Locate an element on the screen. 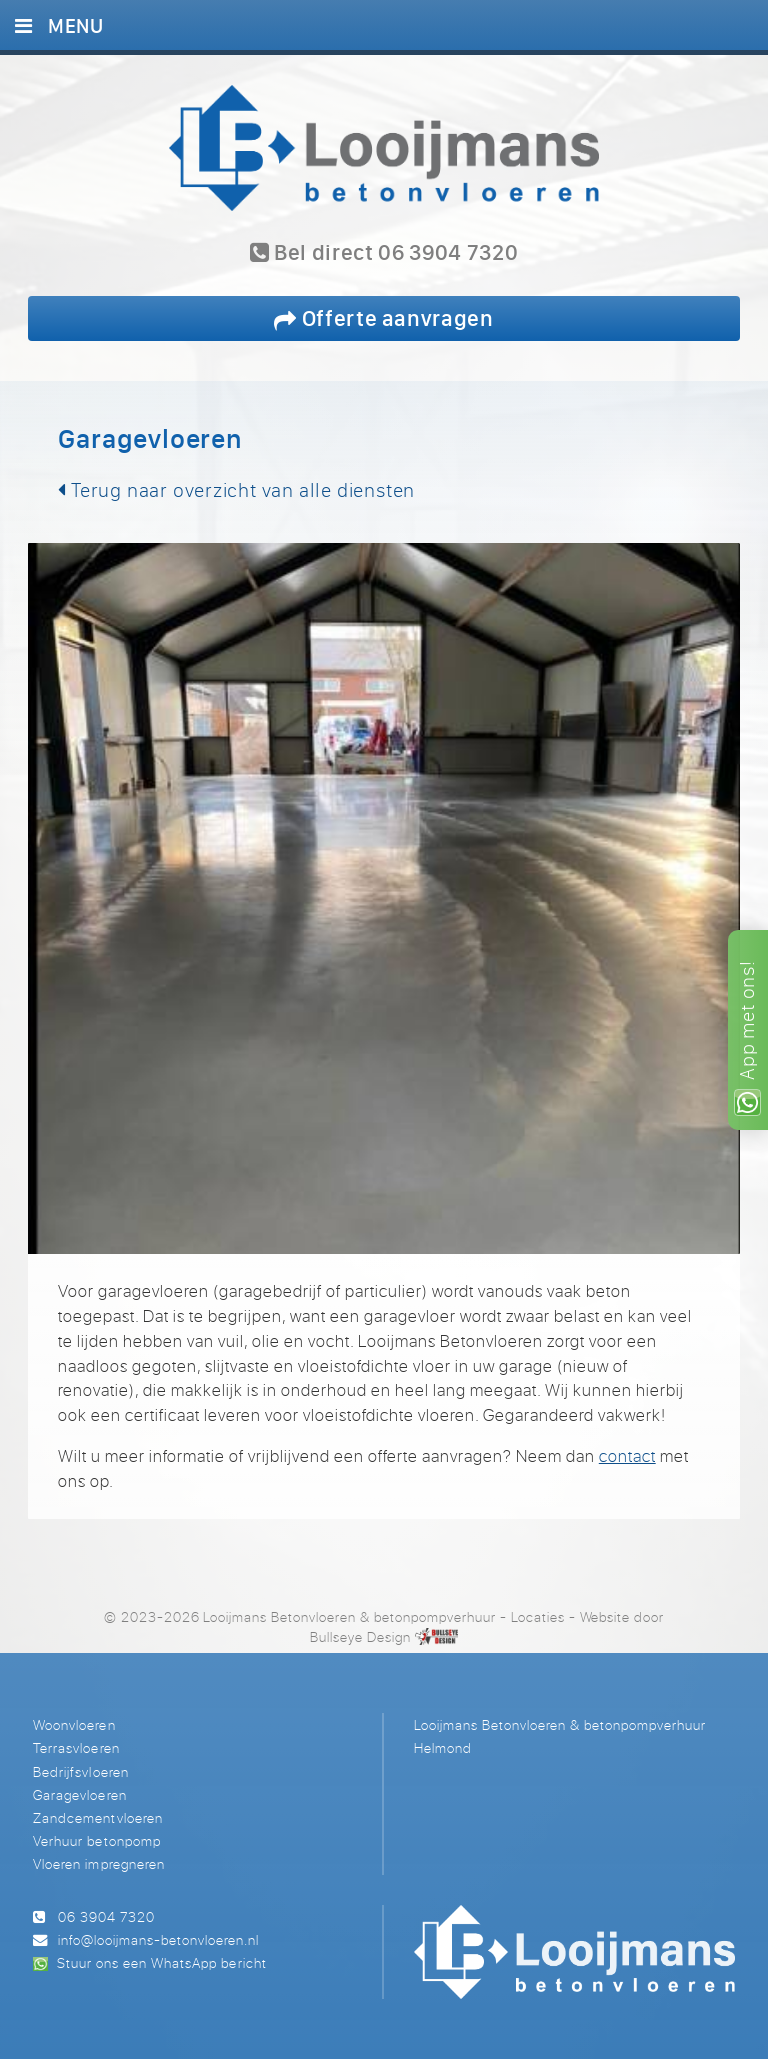 This screenshot has height=2059, width=768. 06 3904 7320 is located at coordinates (106, 1916).